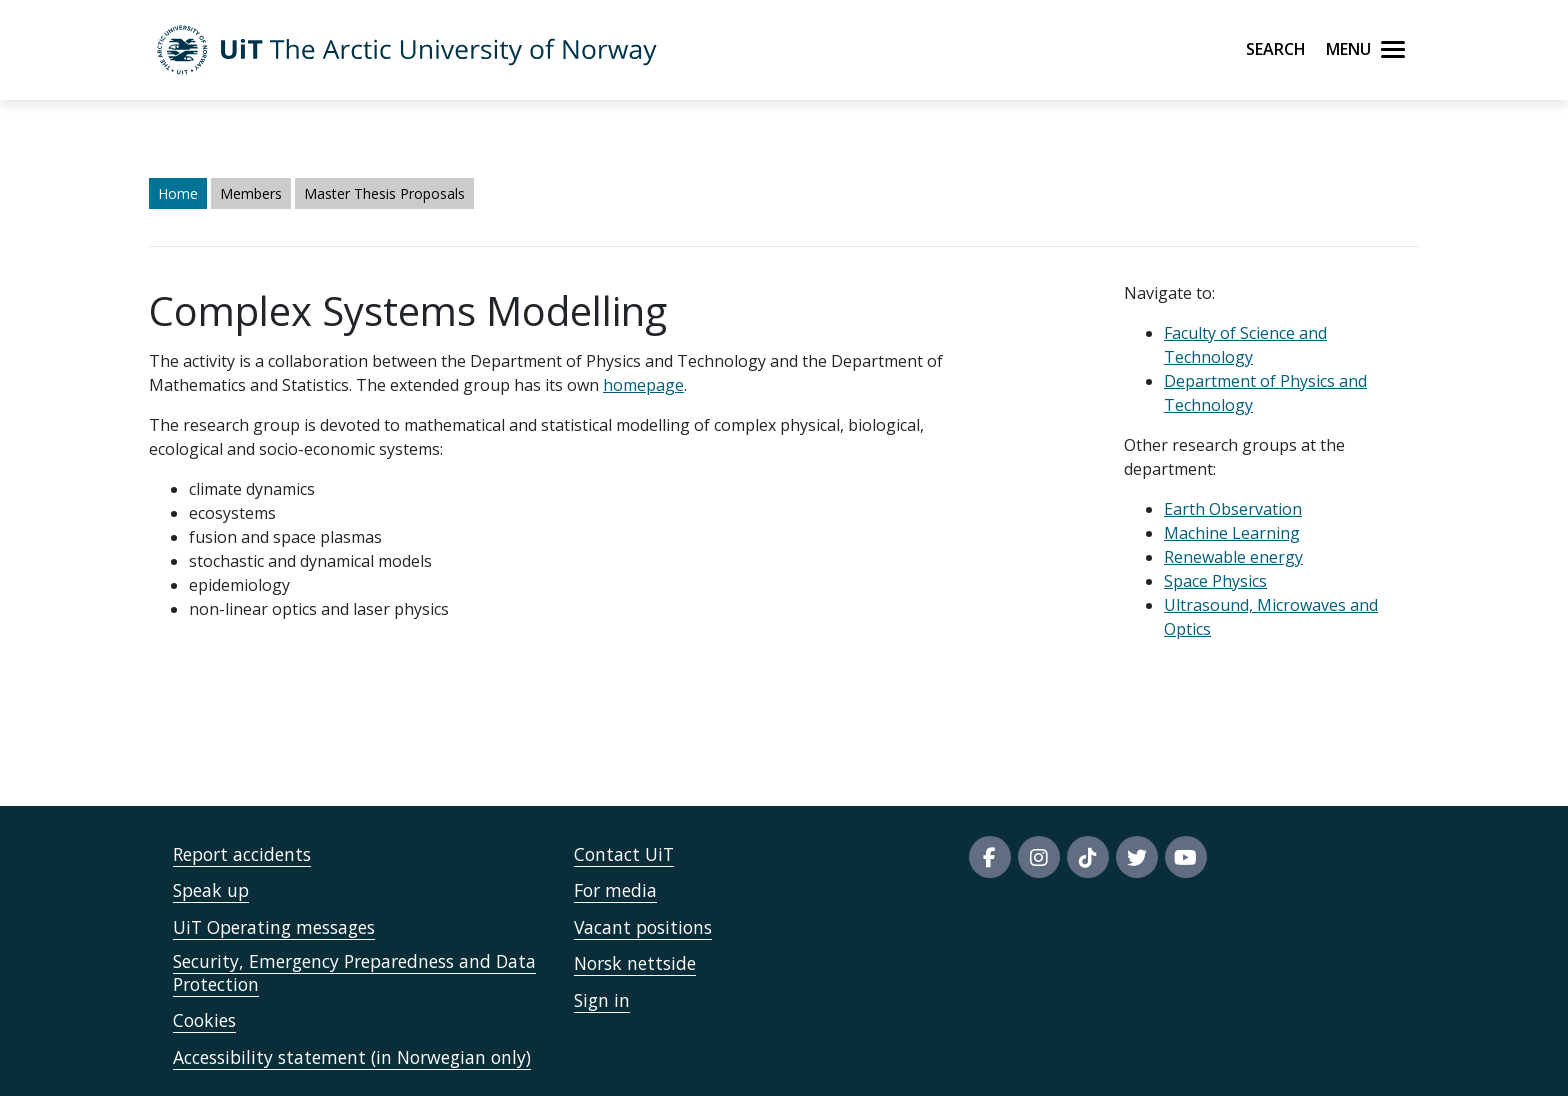 This screenshot has height=1096, width=1568. Describe the element at coordinates (1215, 581) in the screenshot. I see `Space Physics` at that location.